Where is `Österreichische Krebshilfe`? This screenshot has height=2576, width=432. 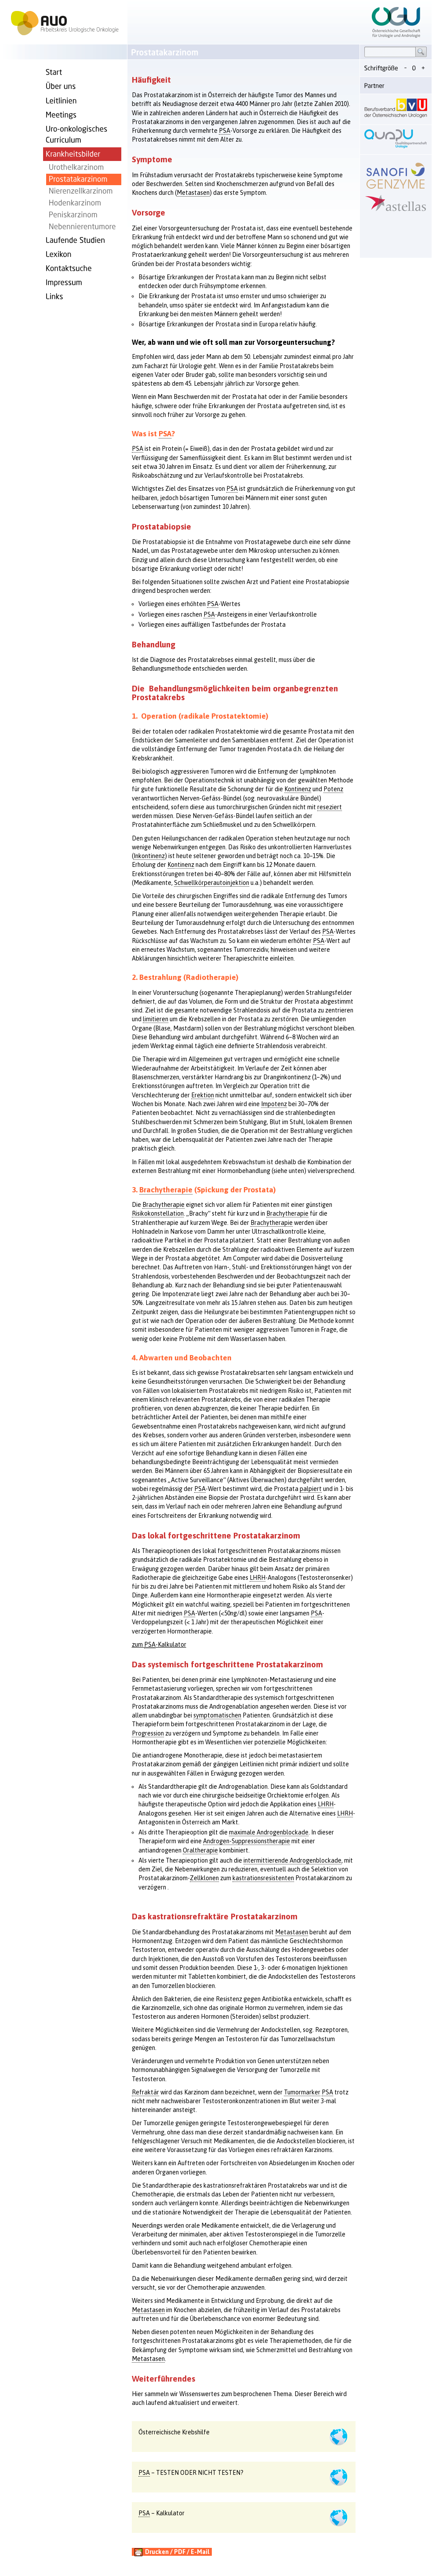 Österreichische Krebshilfe is located at coordinates (174, 2432).